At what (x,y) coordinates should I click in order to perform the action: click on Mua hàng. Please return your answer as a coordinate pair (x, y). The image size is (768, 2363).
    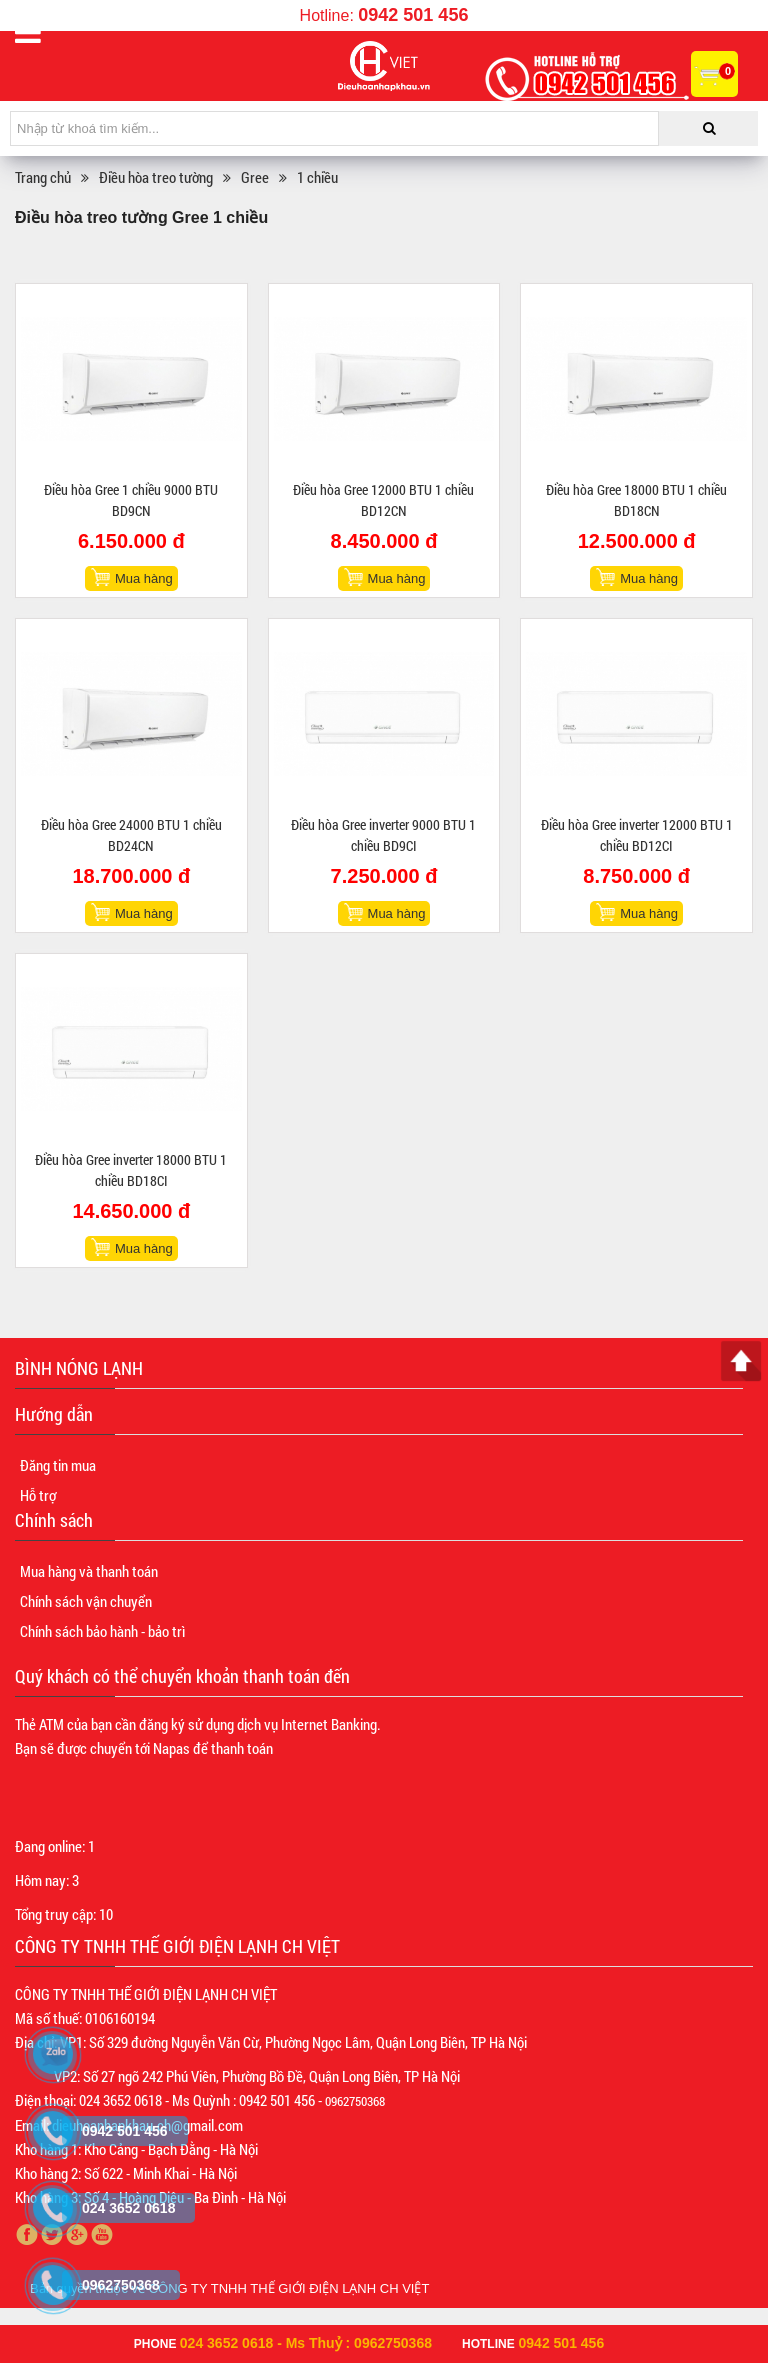
    Looking at the image, I should click on (144, 578).